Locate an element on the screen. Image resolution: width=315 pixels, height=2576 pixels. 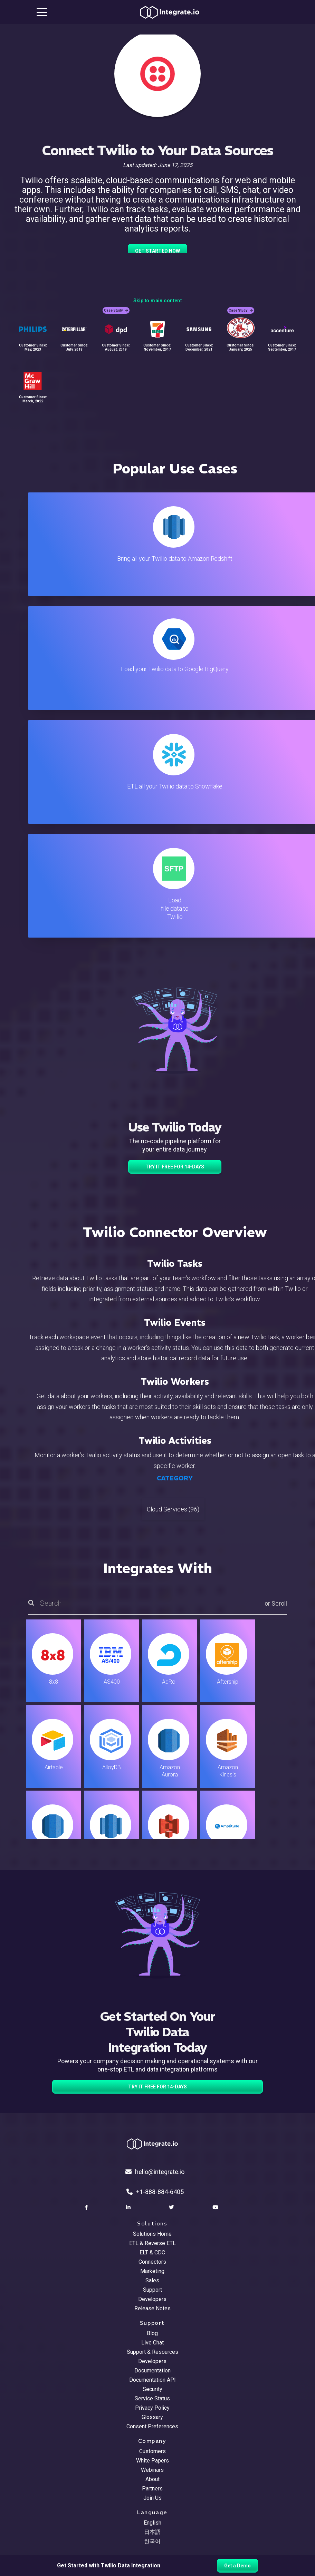
日本語 is located at coordinates (152, 2532).